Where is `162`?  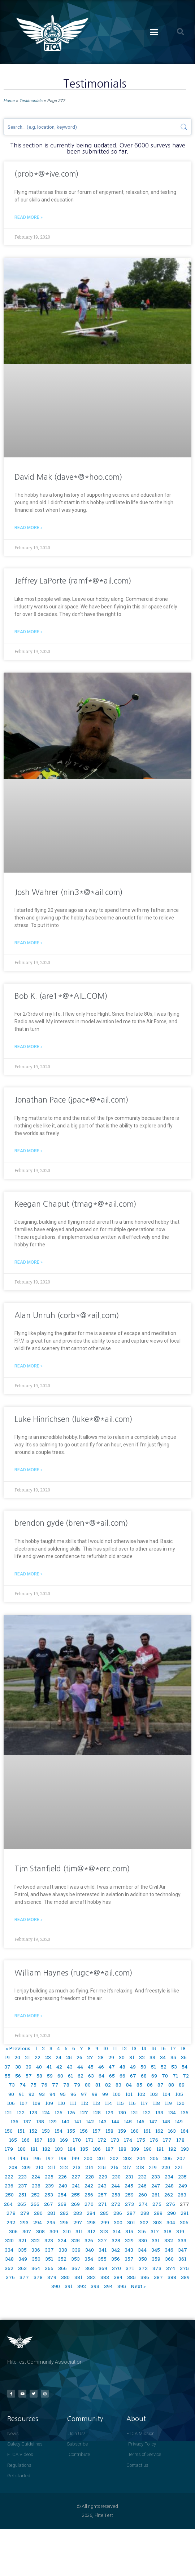
162 is located at coordinates (159, 2131).